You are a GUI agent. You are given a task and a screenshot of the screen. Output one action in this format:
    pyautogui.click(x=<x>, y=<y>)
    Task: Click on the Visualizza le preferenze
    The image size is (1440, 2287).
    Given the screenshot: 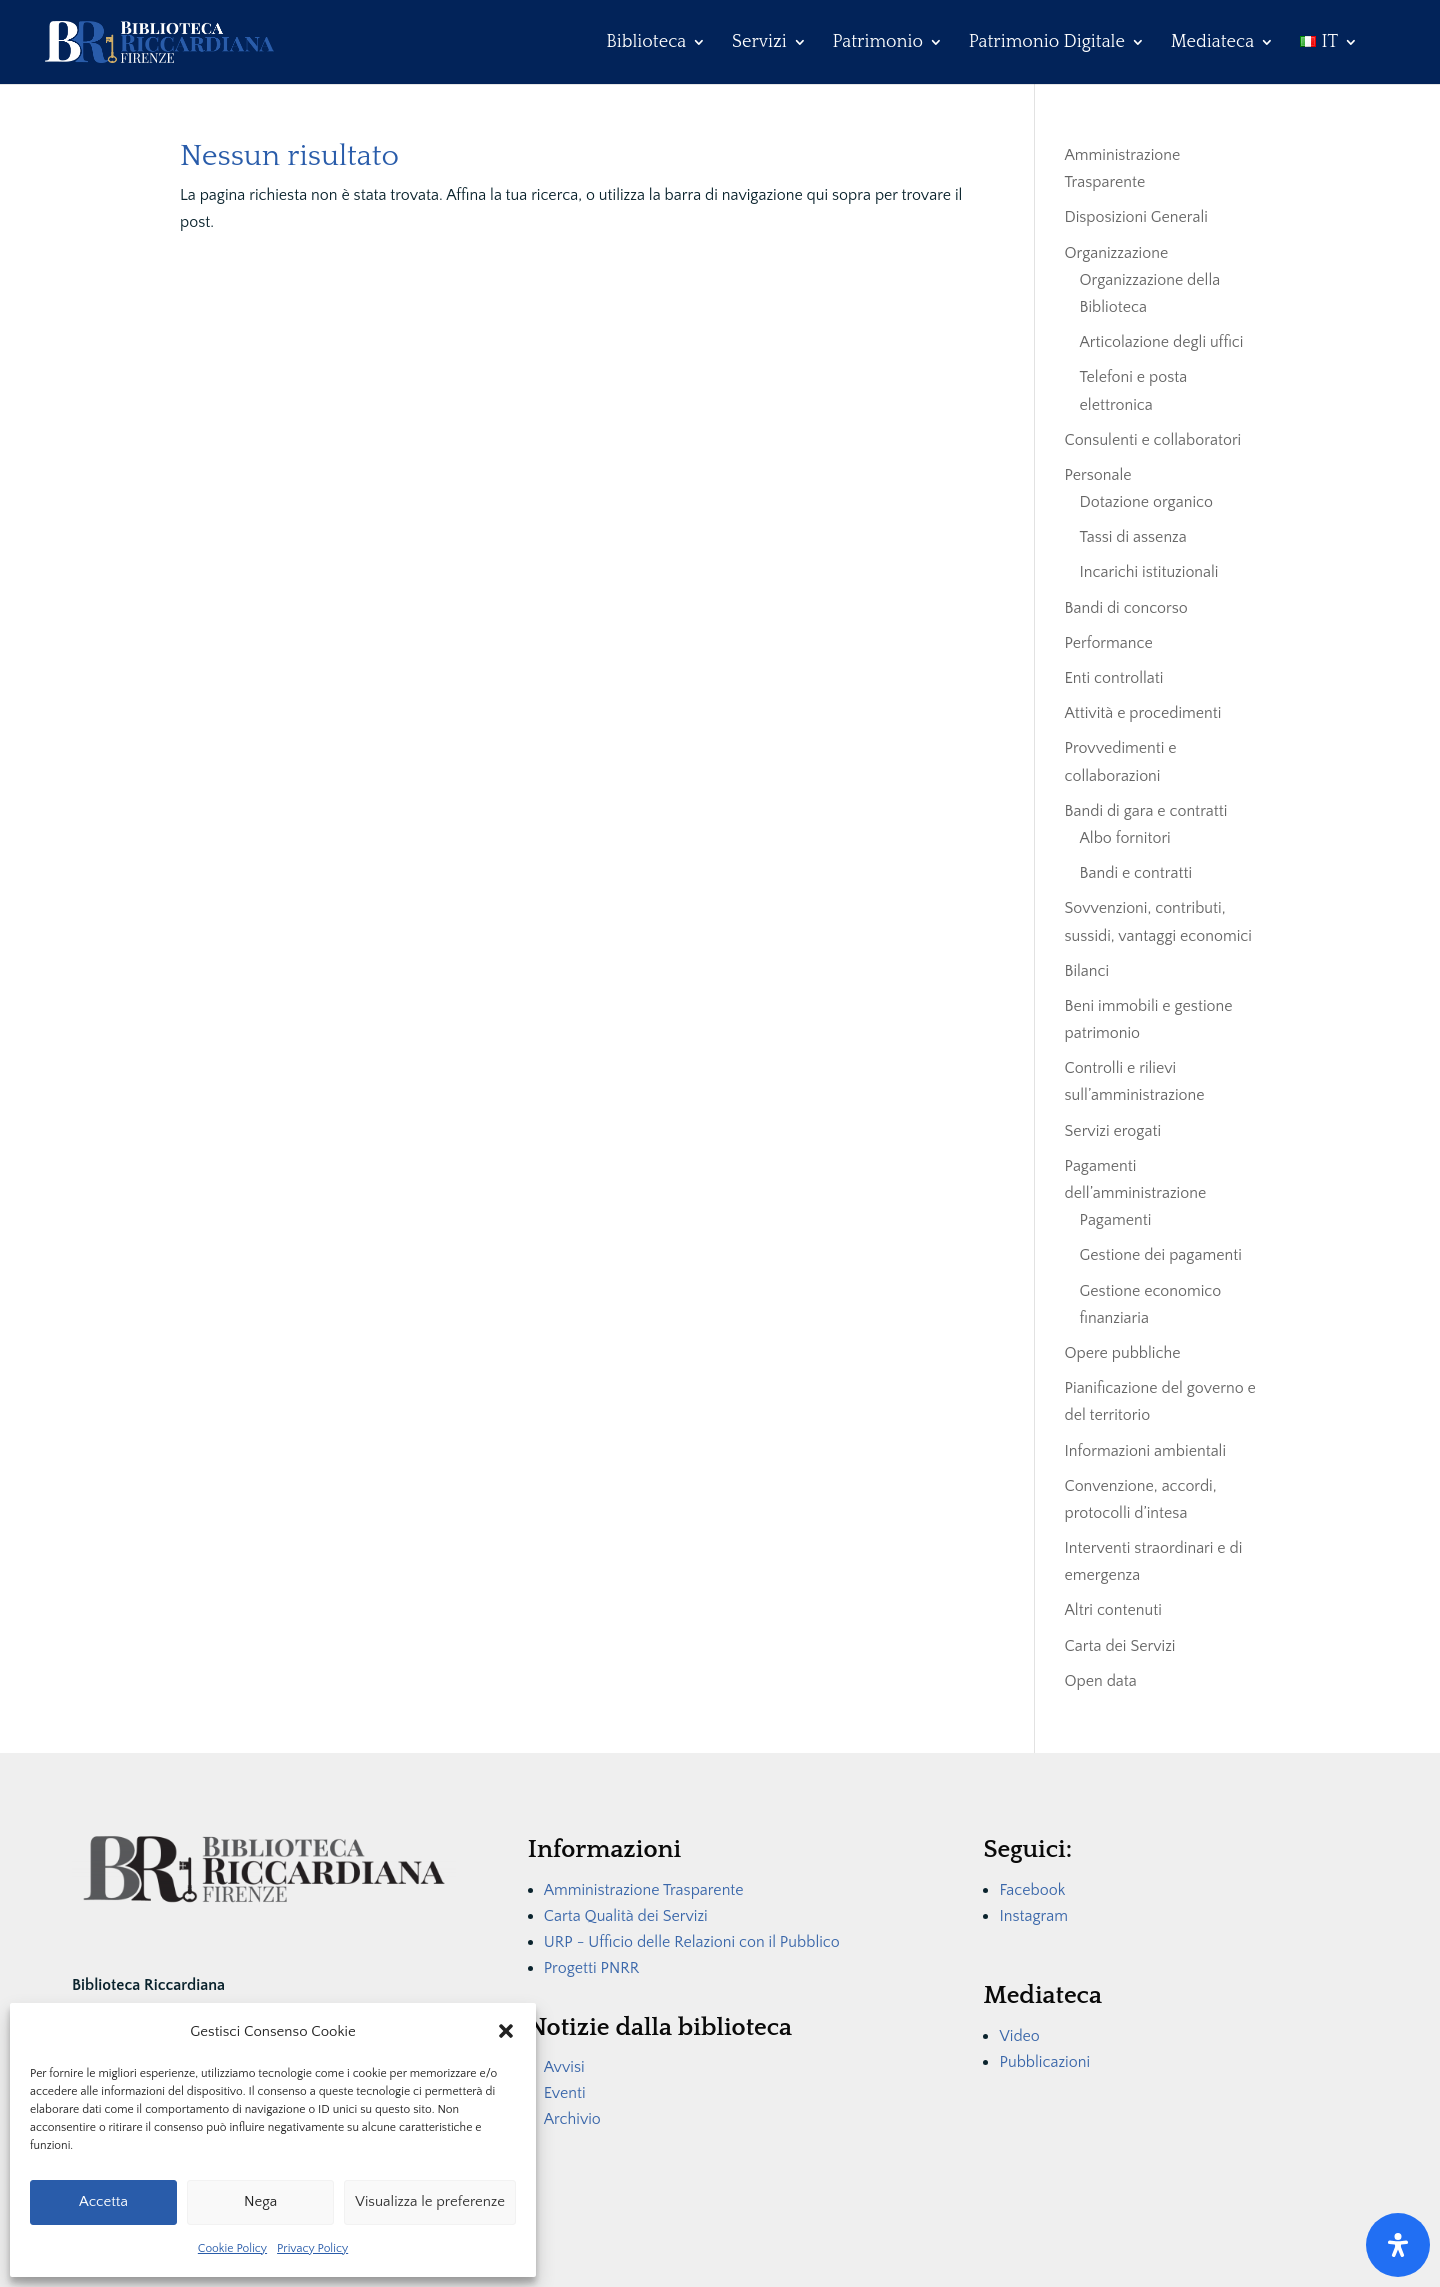 What is the action you would take?
    pyautogui.click(x=430, y=2201)
    